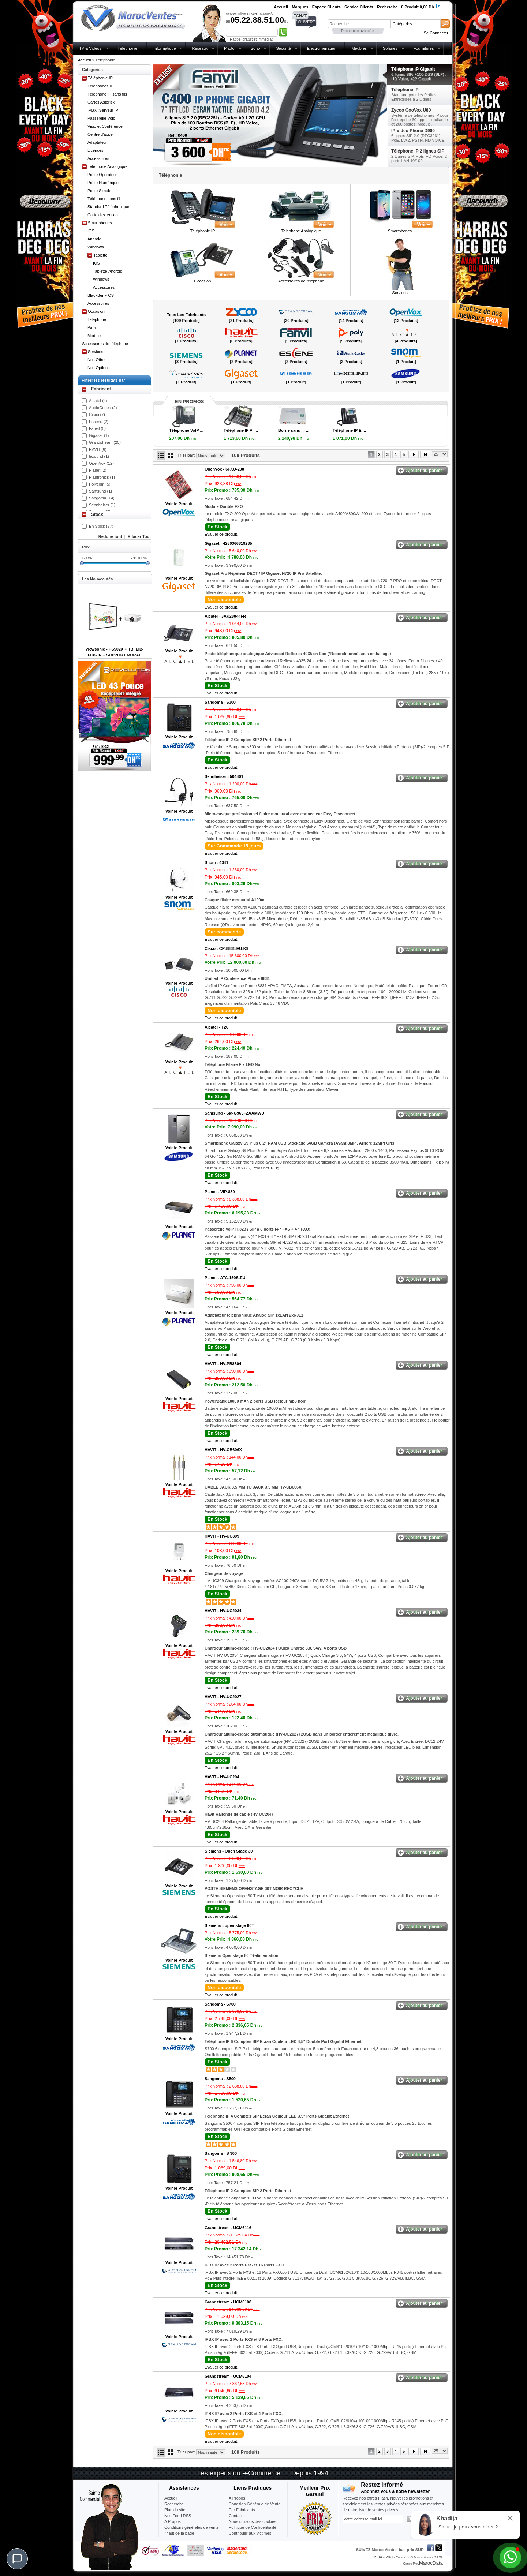 Image resolution: width=527 pixels, height=2576 pixels. I want to click on Poste Simple, so click(99, 190).